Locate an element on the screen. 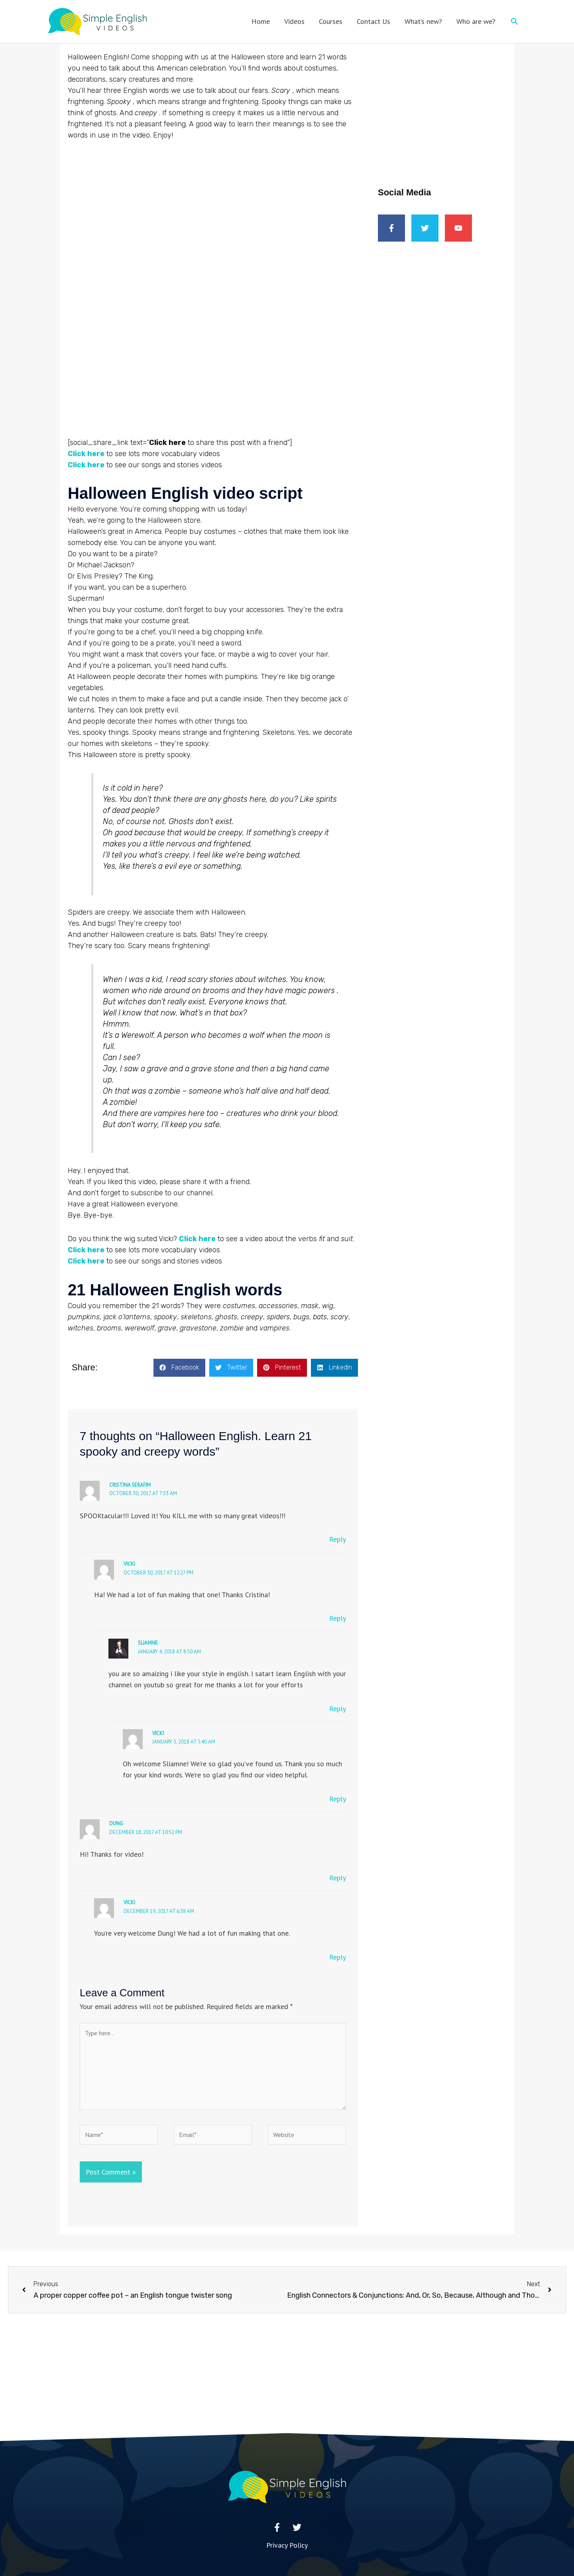 This screenshot has height=2576, width=574. Contact Us is located at coordinates (373, 21).